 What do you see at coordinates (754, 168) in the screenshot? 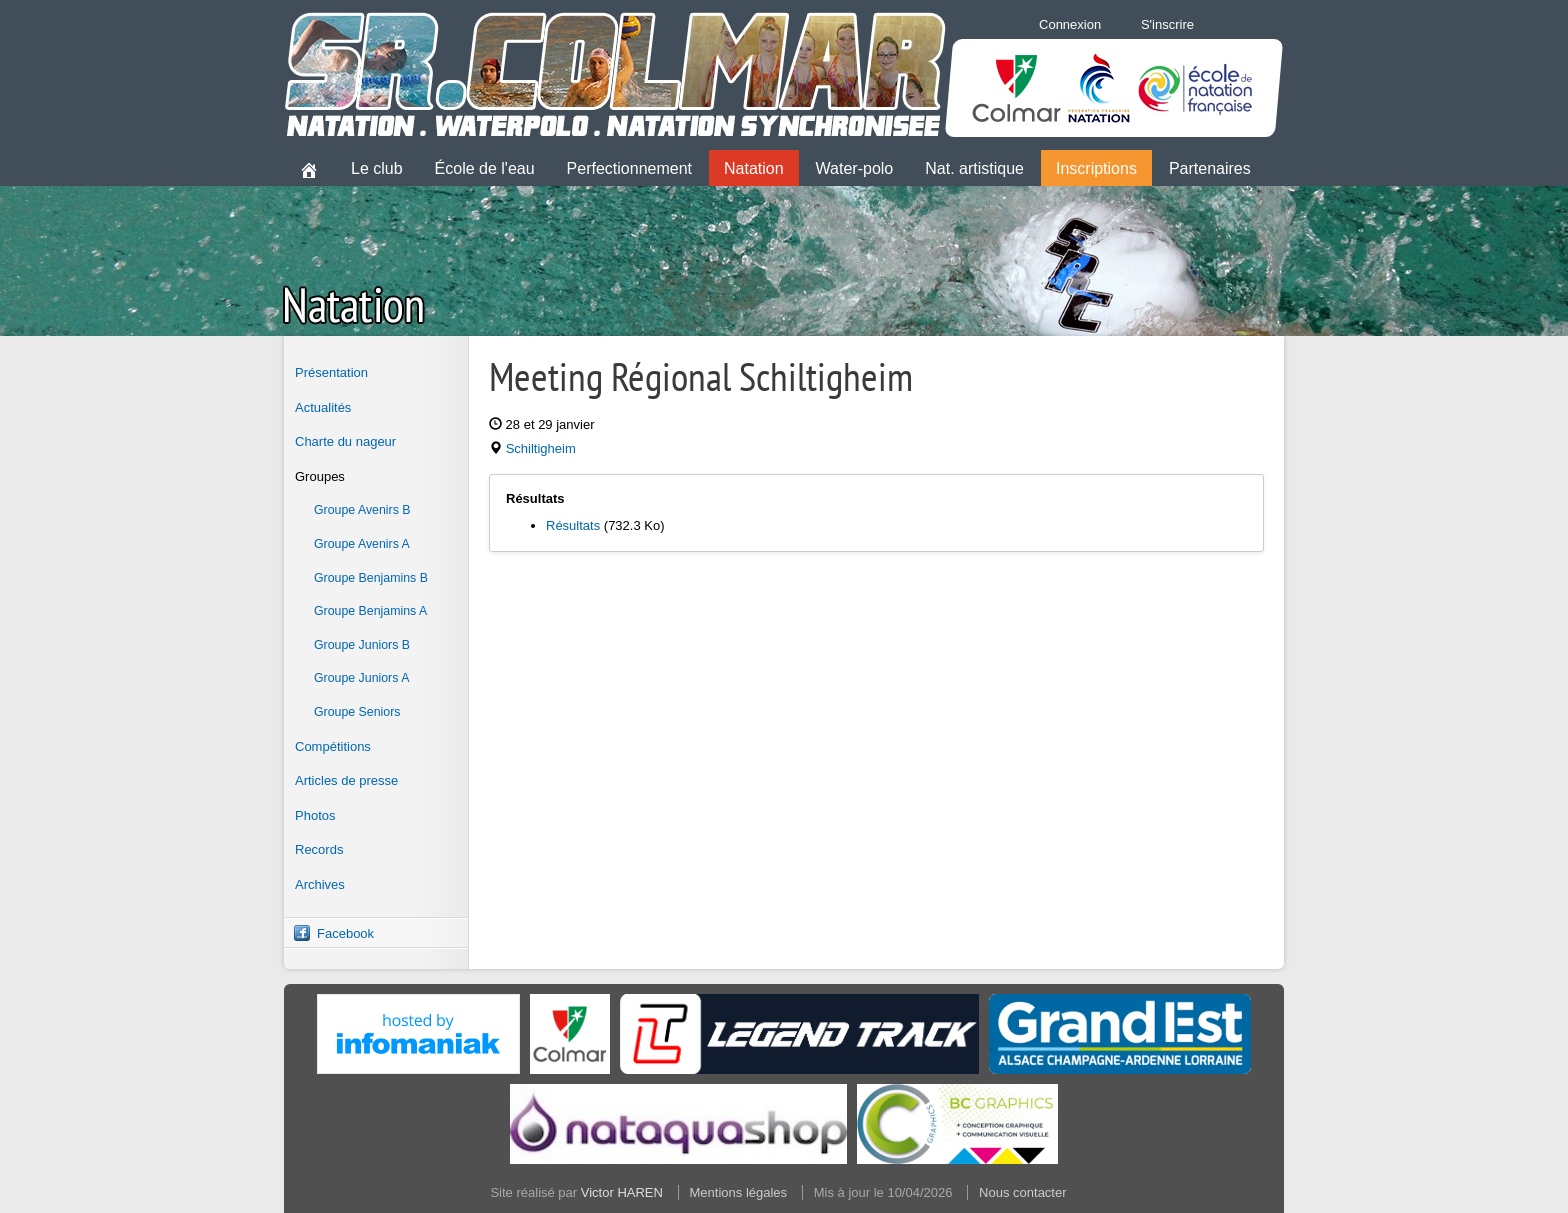
I see `Natation` at bounding box center [754, 168].